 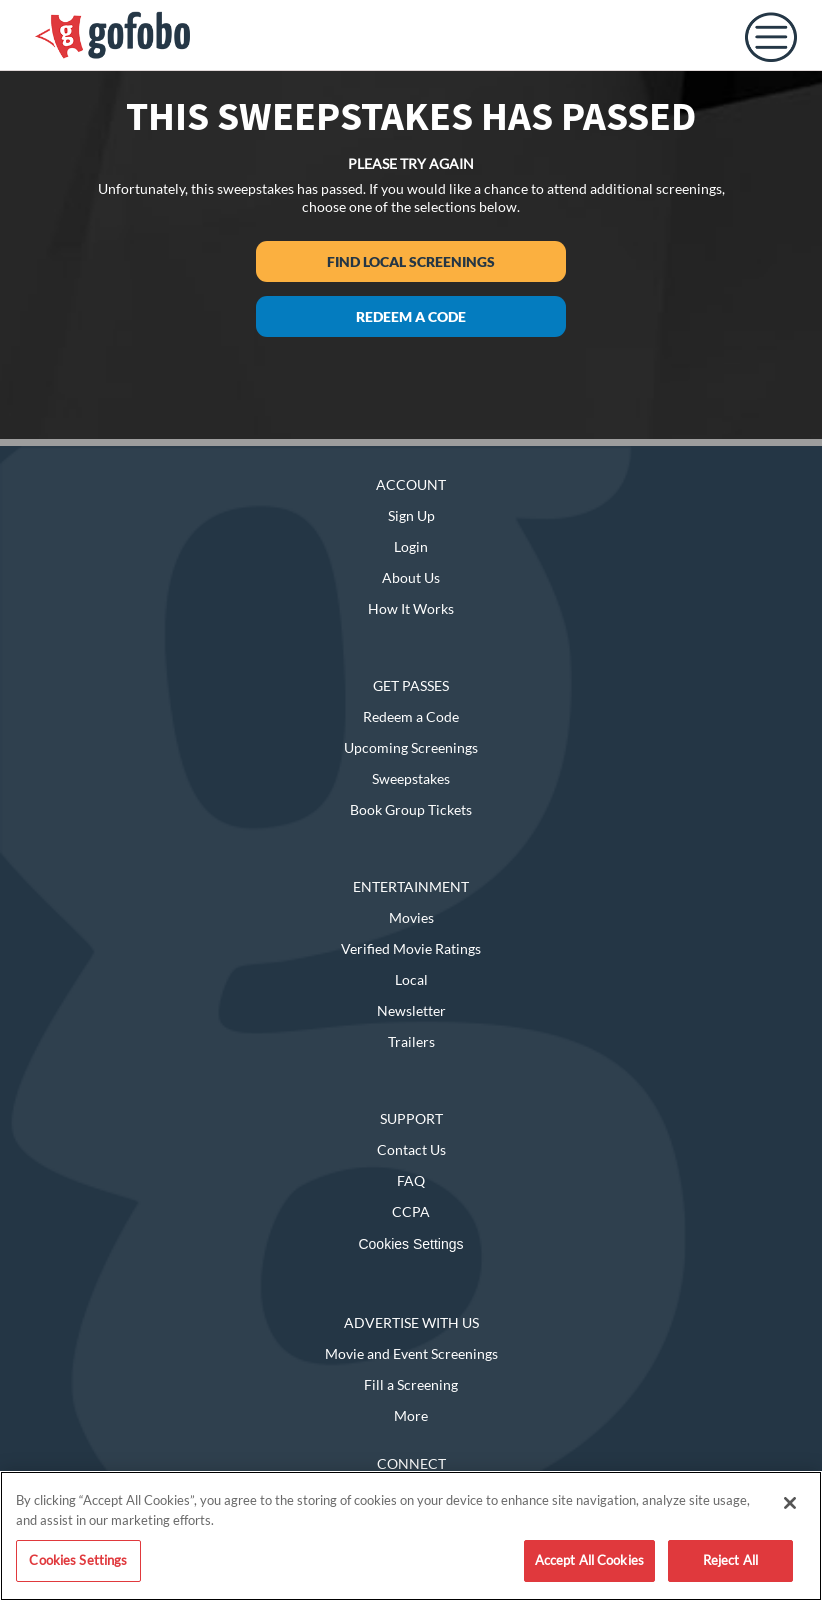 I want to click on Local, so click(x=411, y=979).